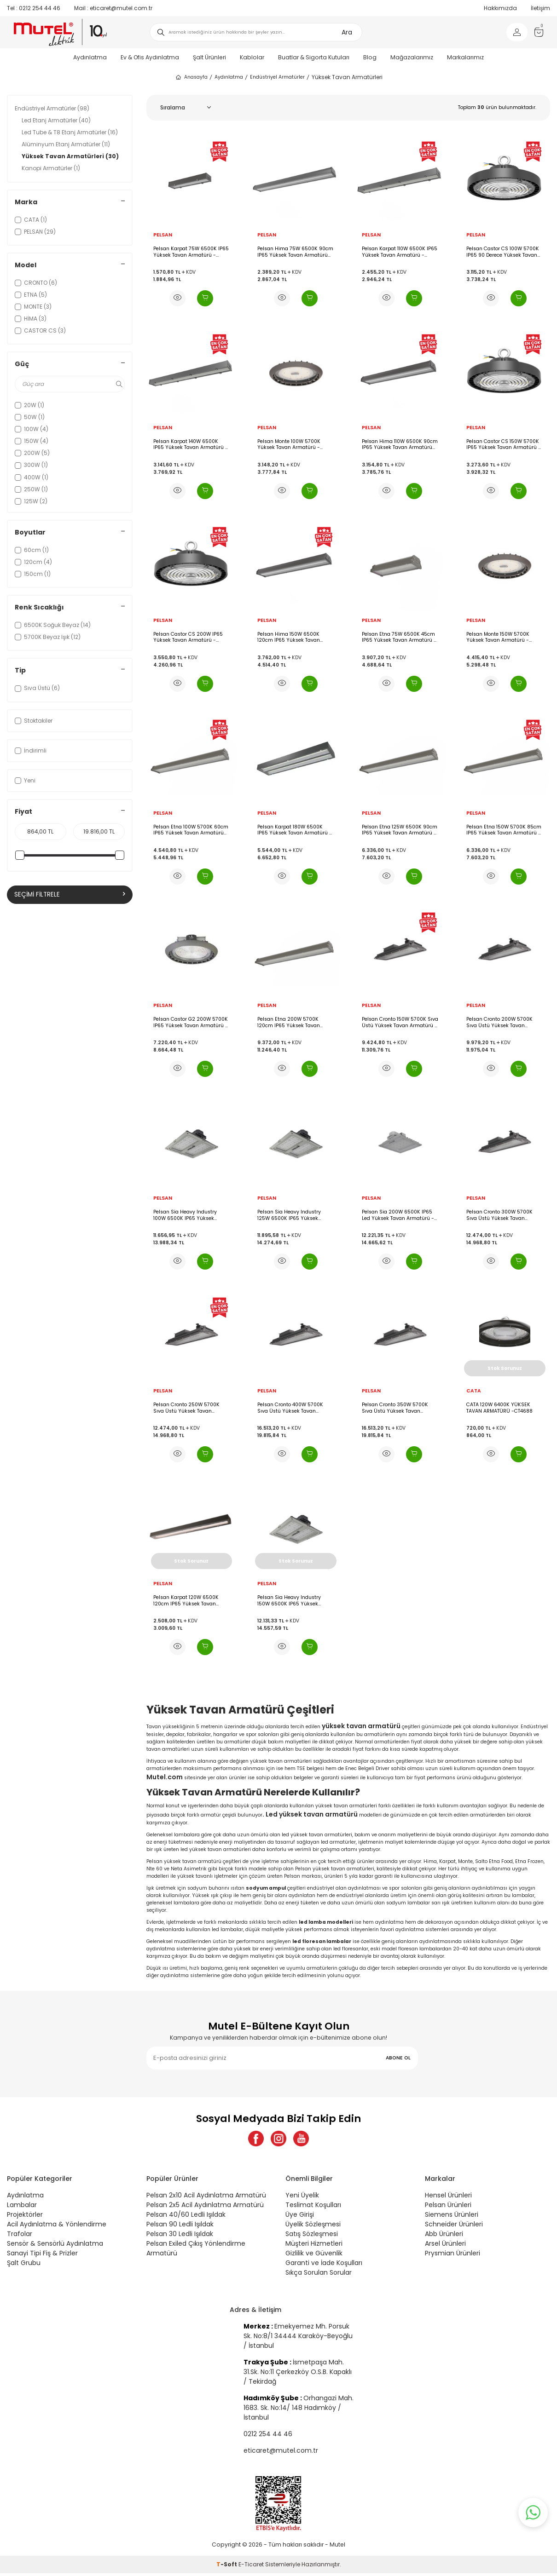  Describe the element at coordinates (411, 57) in the screenshot. I see `Mağazalarımız` at that location.